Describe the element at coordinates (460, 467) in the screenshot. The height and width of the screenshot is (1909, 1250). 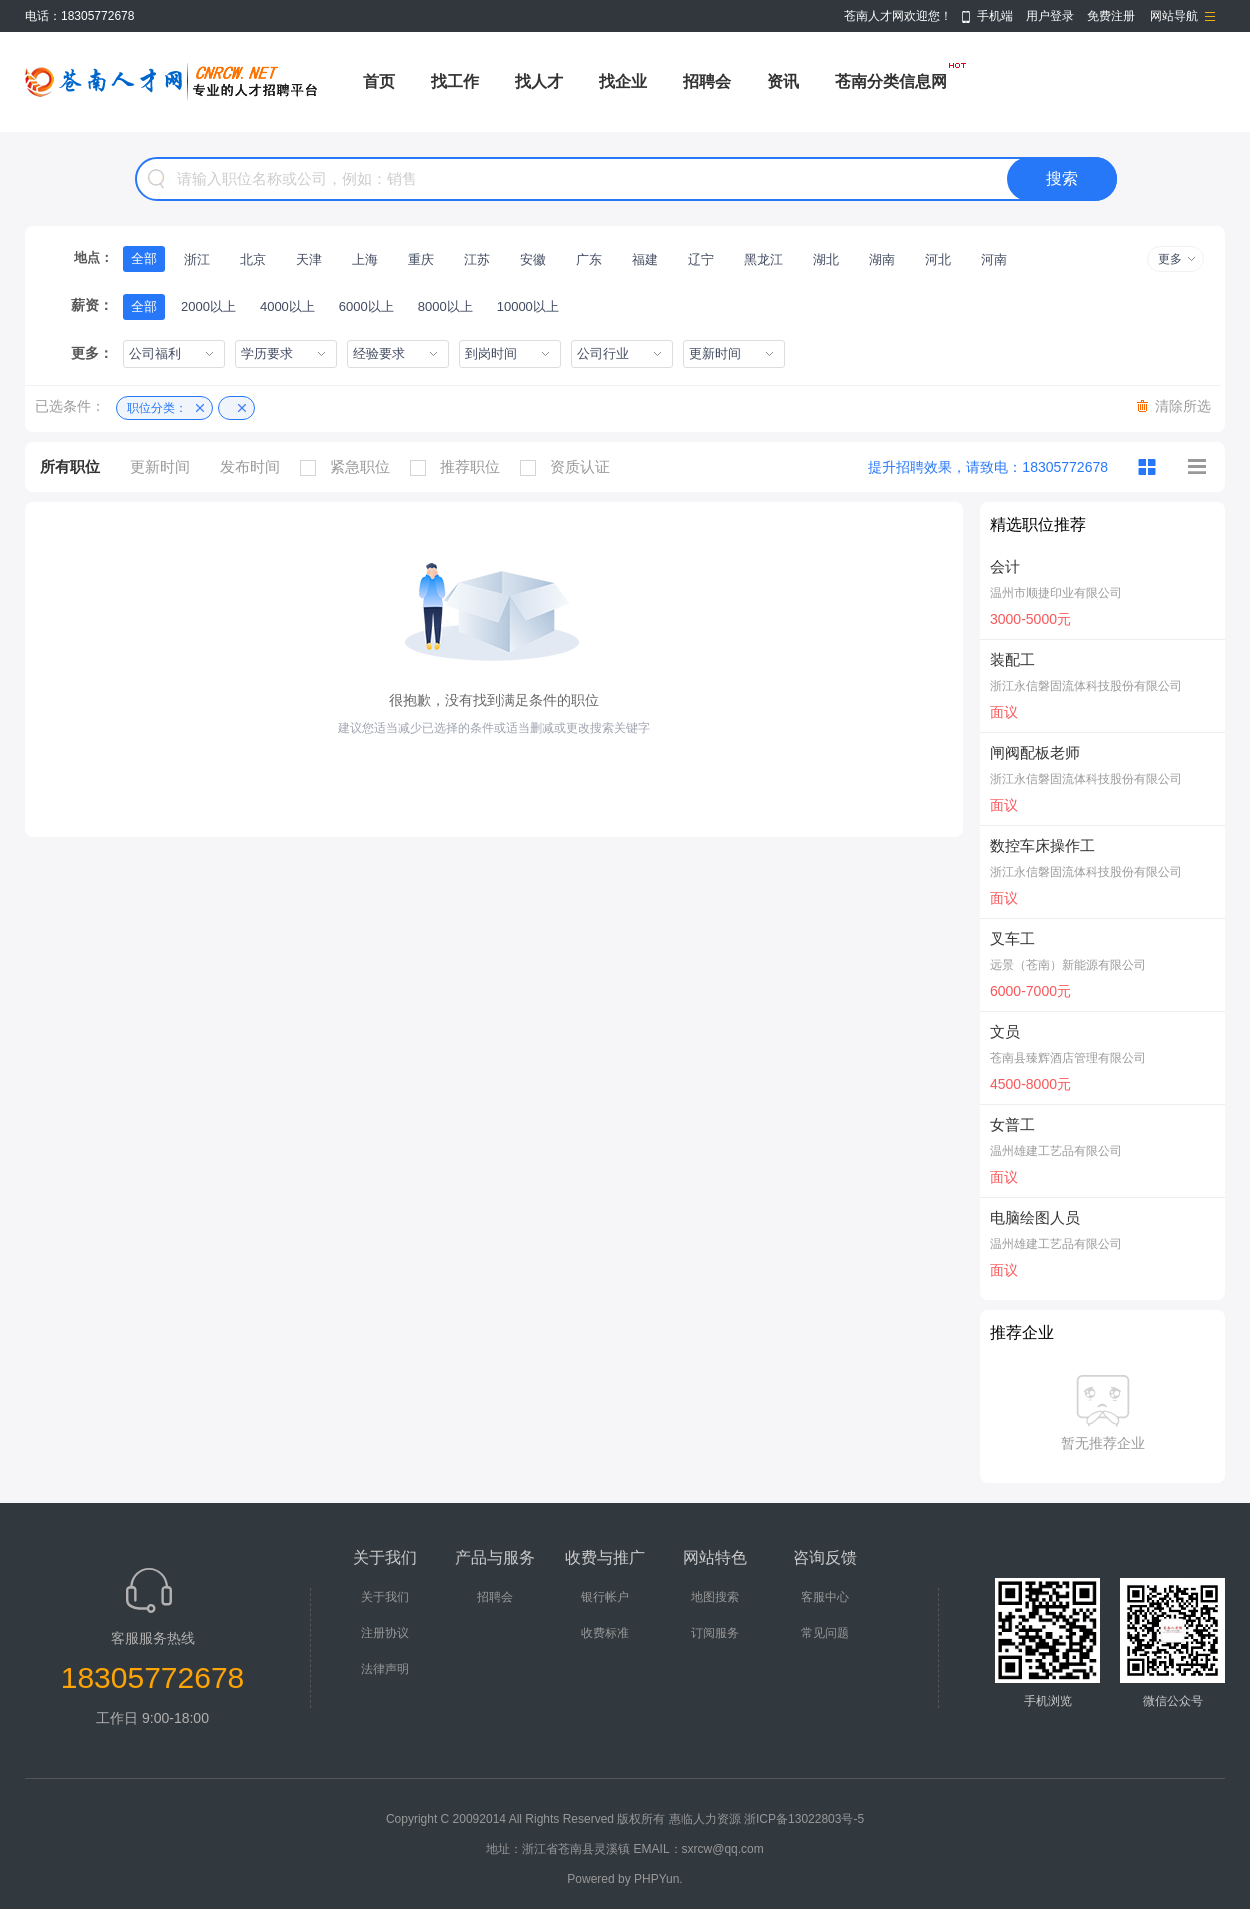
I see `推荐职位` at that location.